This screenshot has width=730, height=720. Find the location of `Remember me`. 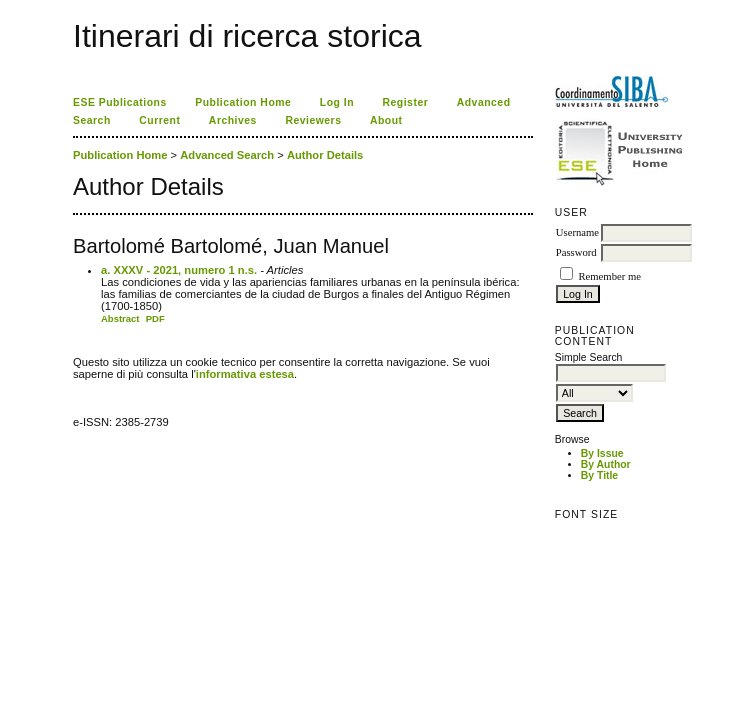

Remember me is located at coordinates (609, 276).